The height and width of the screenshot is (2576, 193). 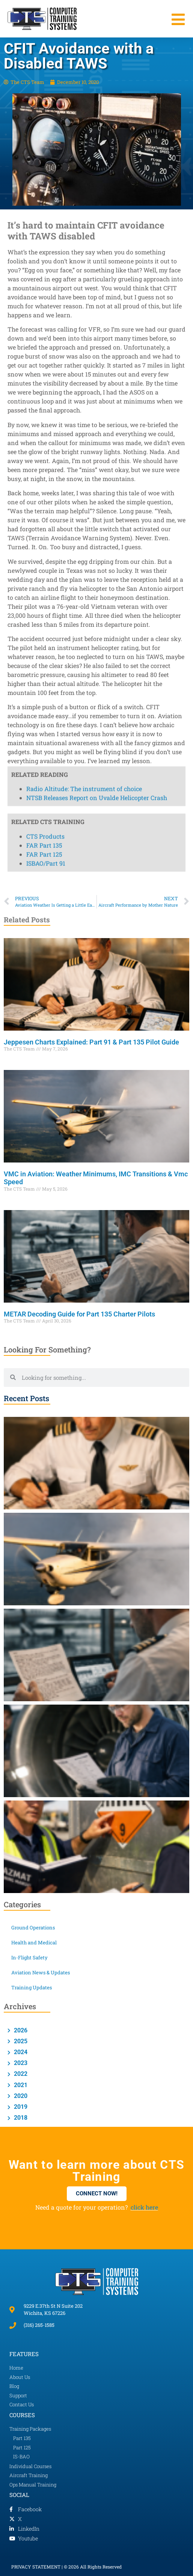 What do you see at coordinates (19, 2052) in the screenshot?
I see `2024` at bounding box center [19, 2052].